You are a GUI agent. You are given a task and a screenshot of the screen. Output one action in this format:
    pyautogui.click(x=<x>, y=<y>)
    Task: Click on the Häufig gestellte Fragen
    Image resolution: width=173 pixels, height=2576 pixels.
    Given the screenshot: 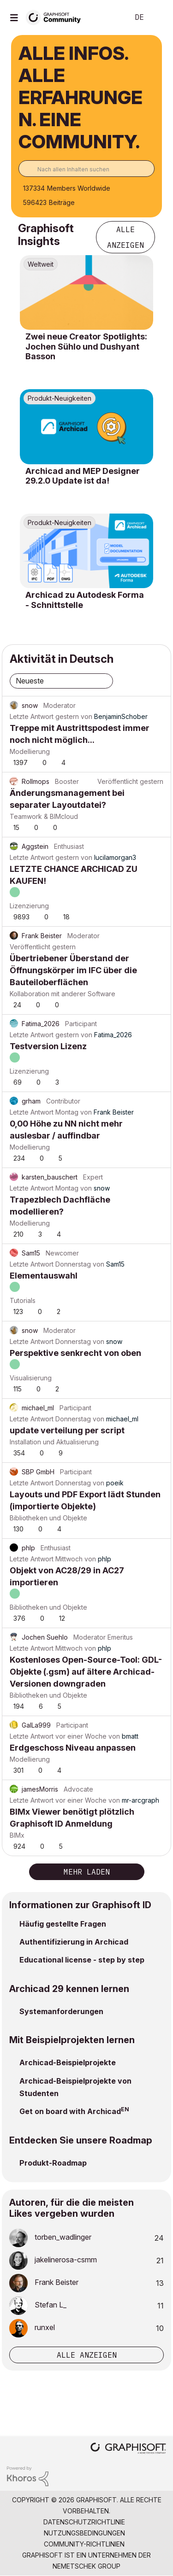 What is the action you would take?
    pyautogui.click(x=62, y=1923)
    